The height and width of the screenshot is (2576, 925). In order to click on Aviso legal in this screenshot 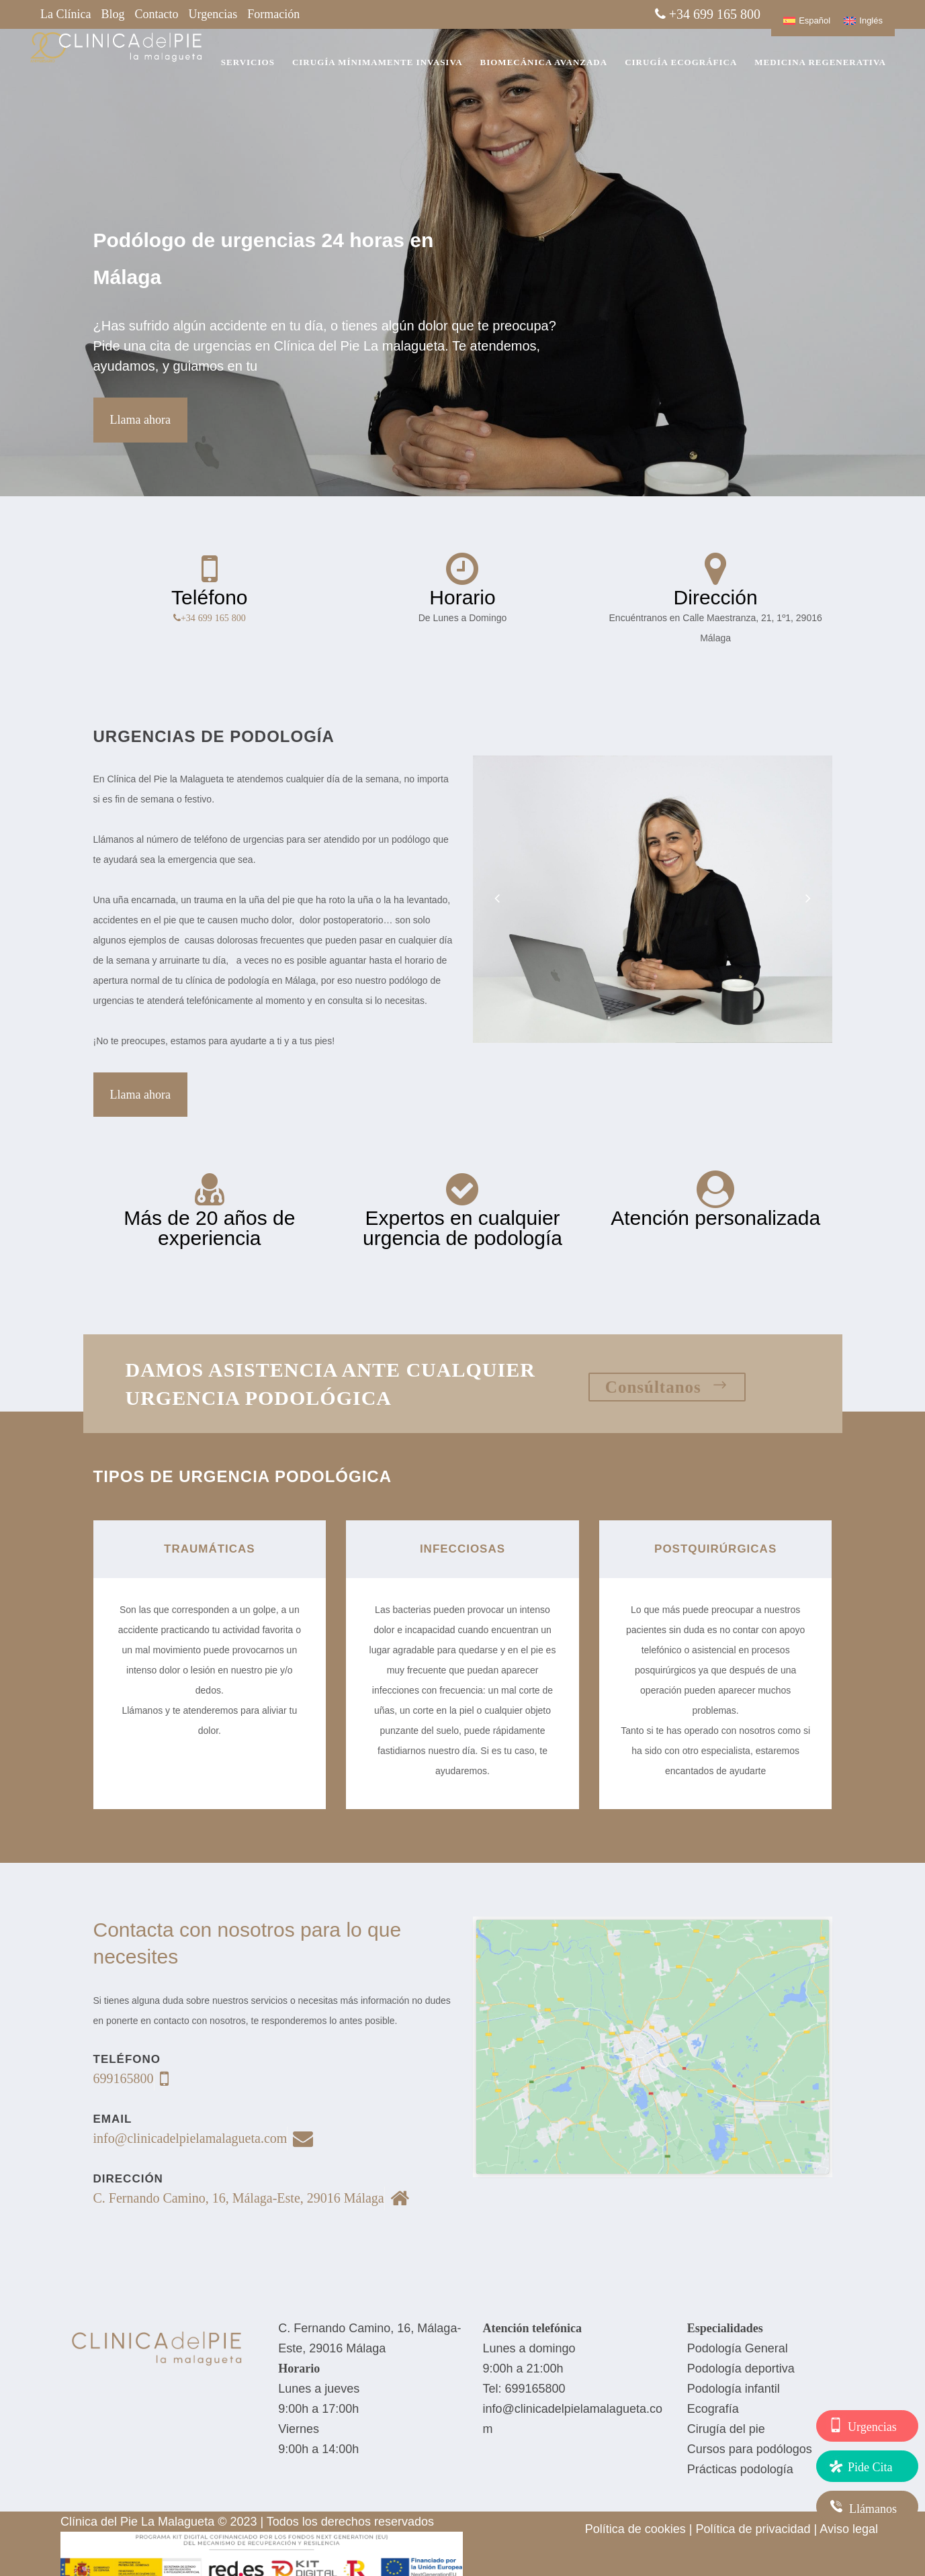, I will do `click(849, 2529)`.